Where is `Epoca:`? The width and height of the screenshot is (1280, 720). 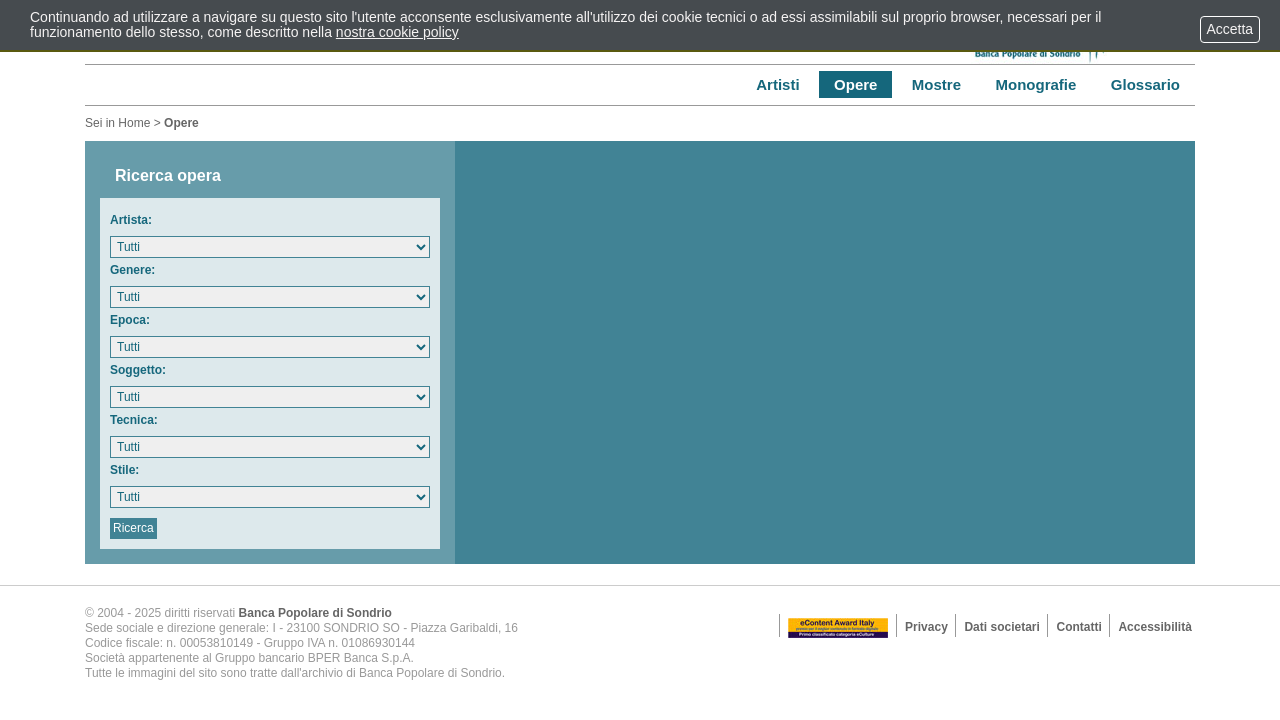
Epoca: is located at coordinates (130, 320).